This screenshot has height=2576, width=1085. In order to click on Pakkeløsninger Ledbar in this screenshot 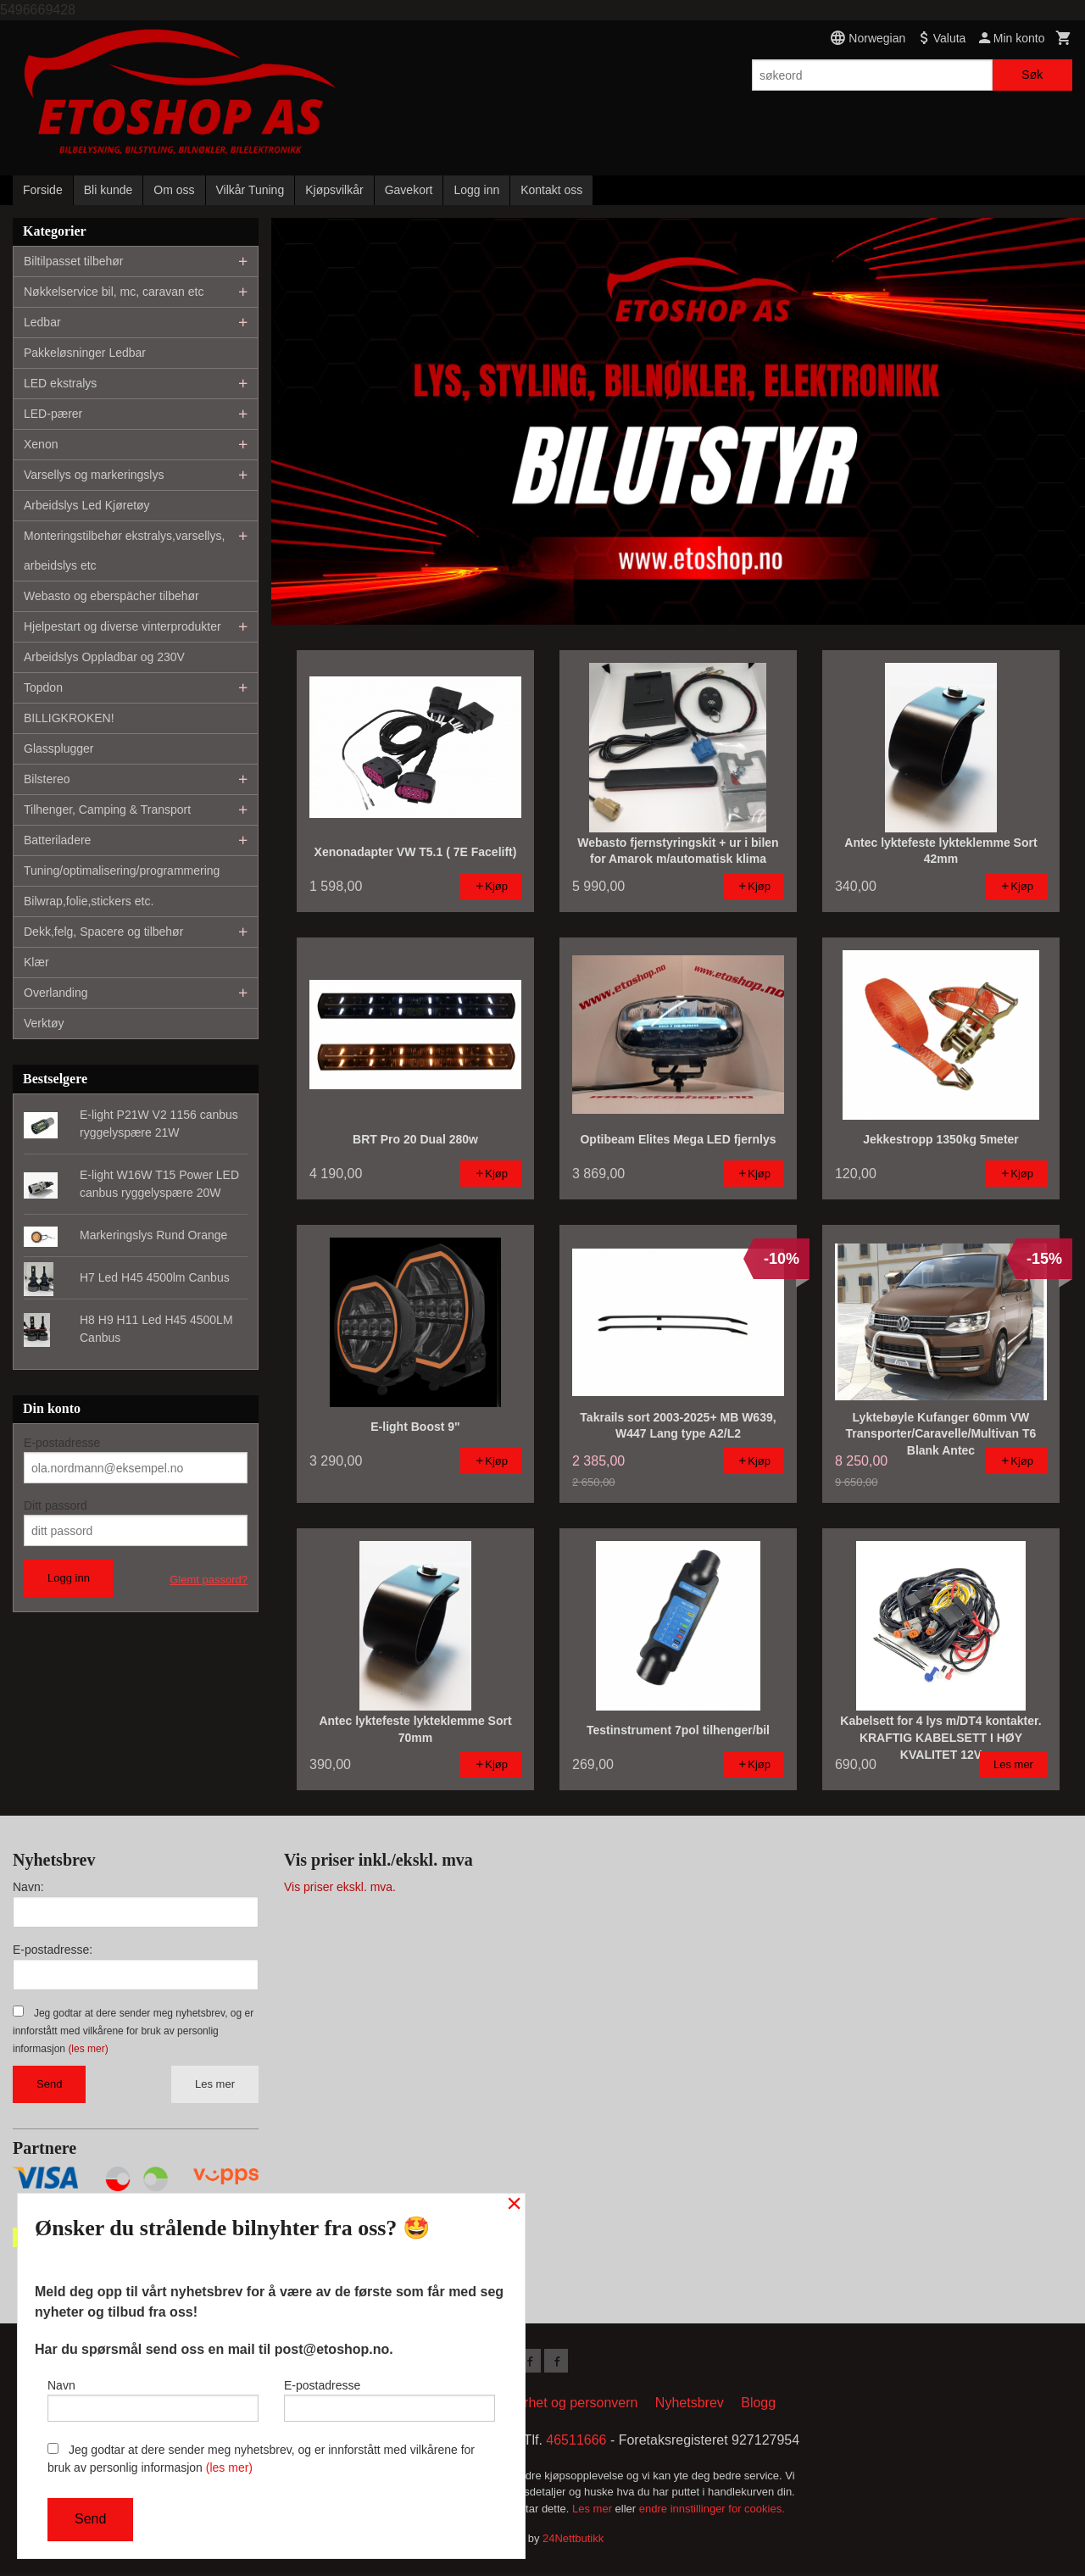, I will do `click(85, 352)`.